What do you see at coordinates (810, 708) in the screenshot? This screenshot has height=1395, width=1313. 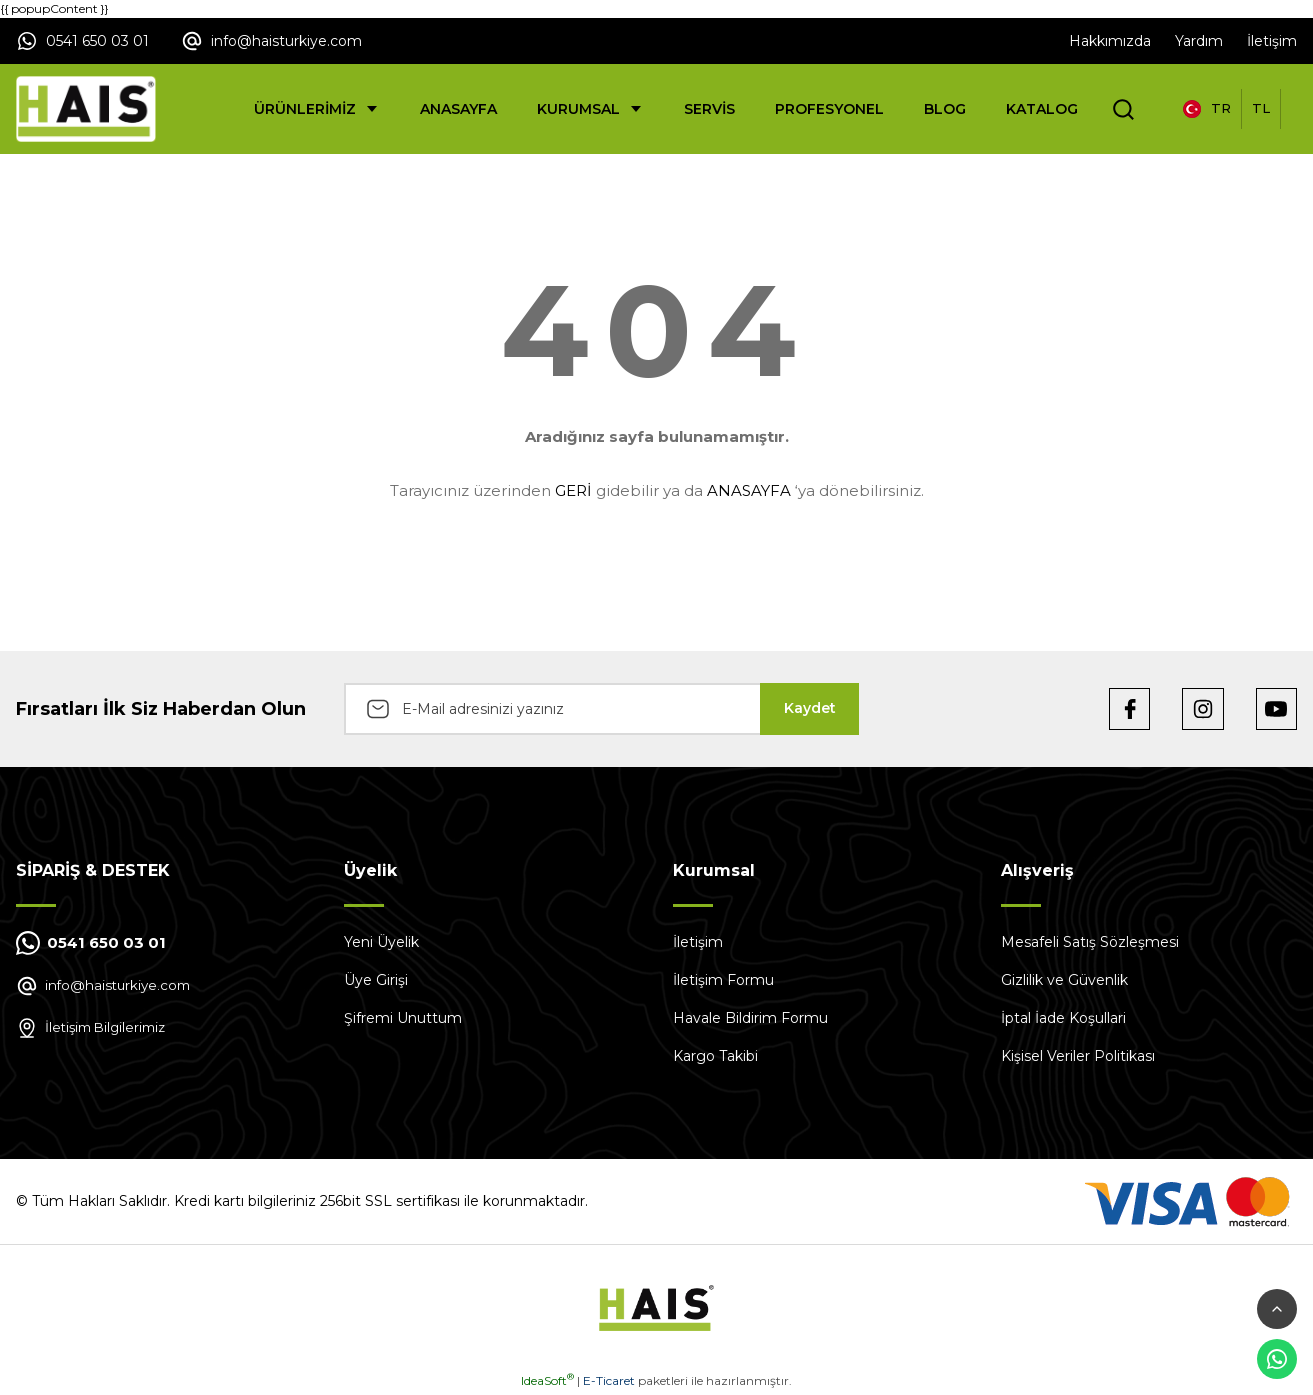 I see `Kaydet [Submit]` at bounding box center [810, 708].